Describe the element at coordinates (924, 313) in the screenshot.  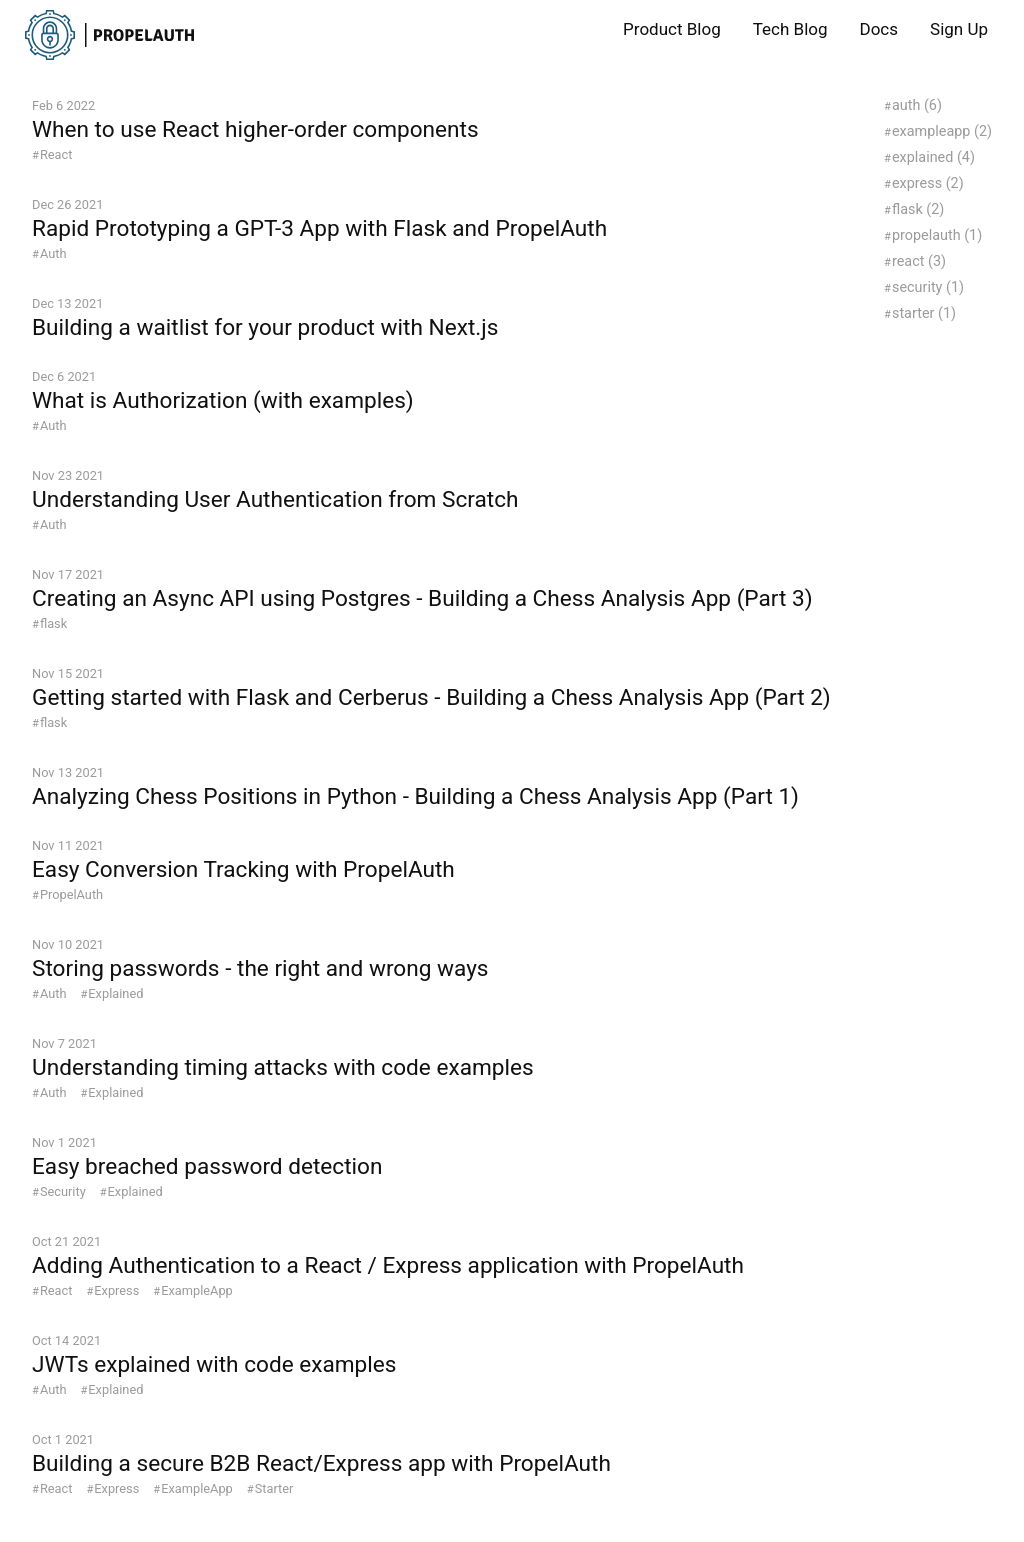
I see `starter (1)` at that location.